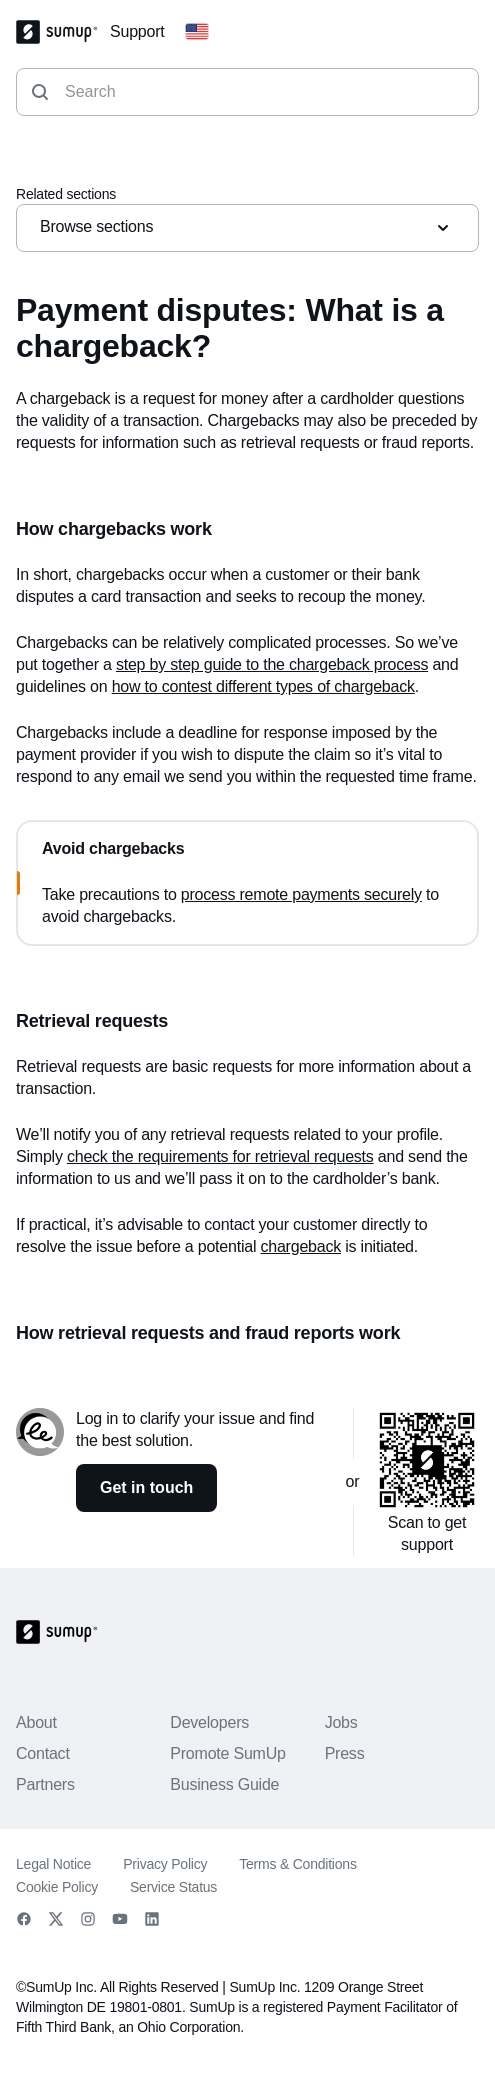 The height and width of the screenshot is (2077, 495). What do you see at coordinates (220, 1156) in the screenshot?
I see `check the requirements for retrieval requests` at bounding box center [220, 1156].